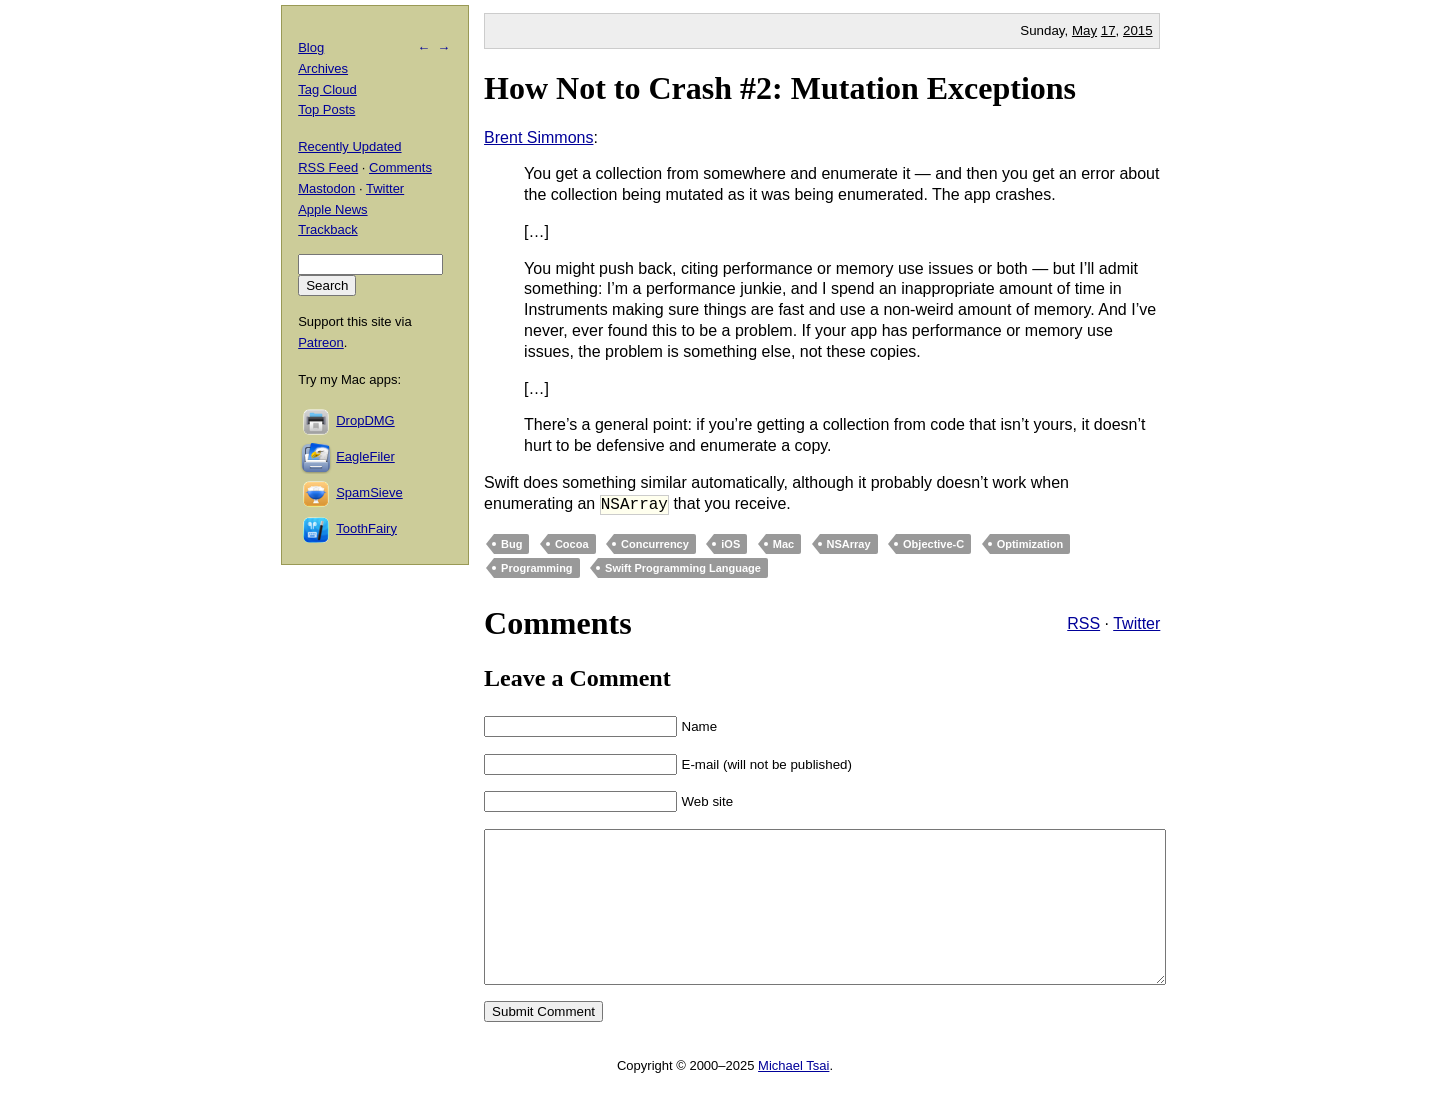 This screenshot has height=1107, width=1450. Describe the element at coordinates (321, 342) in the screenshot. I see `Patreon` at that location.